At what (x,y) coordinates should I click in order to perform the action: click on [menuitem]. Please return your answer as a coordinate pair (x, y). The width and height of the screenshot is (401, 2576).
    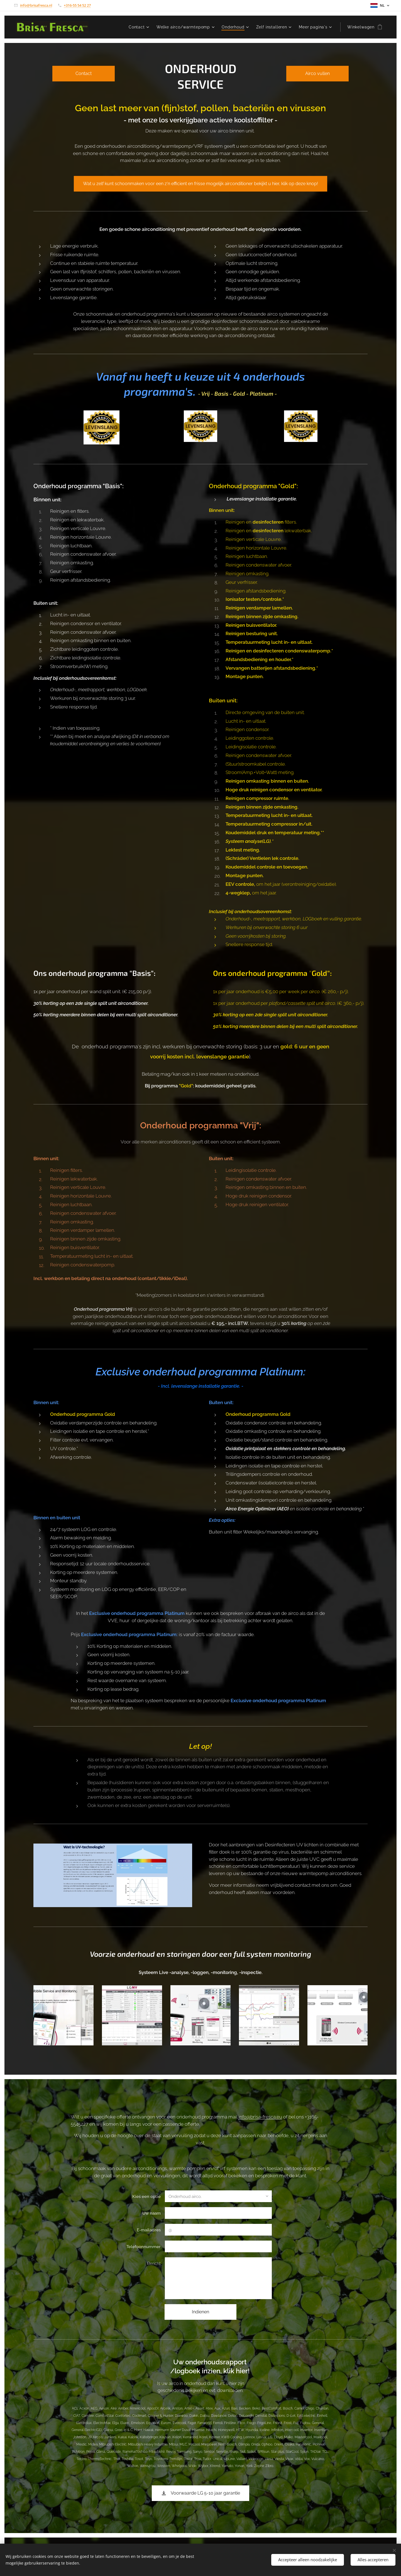
    Looking at the image, I should click on (139, 27).